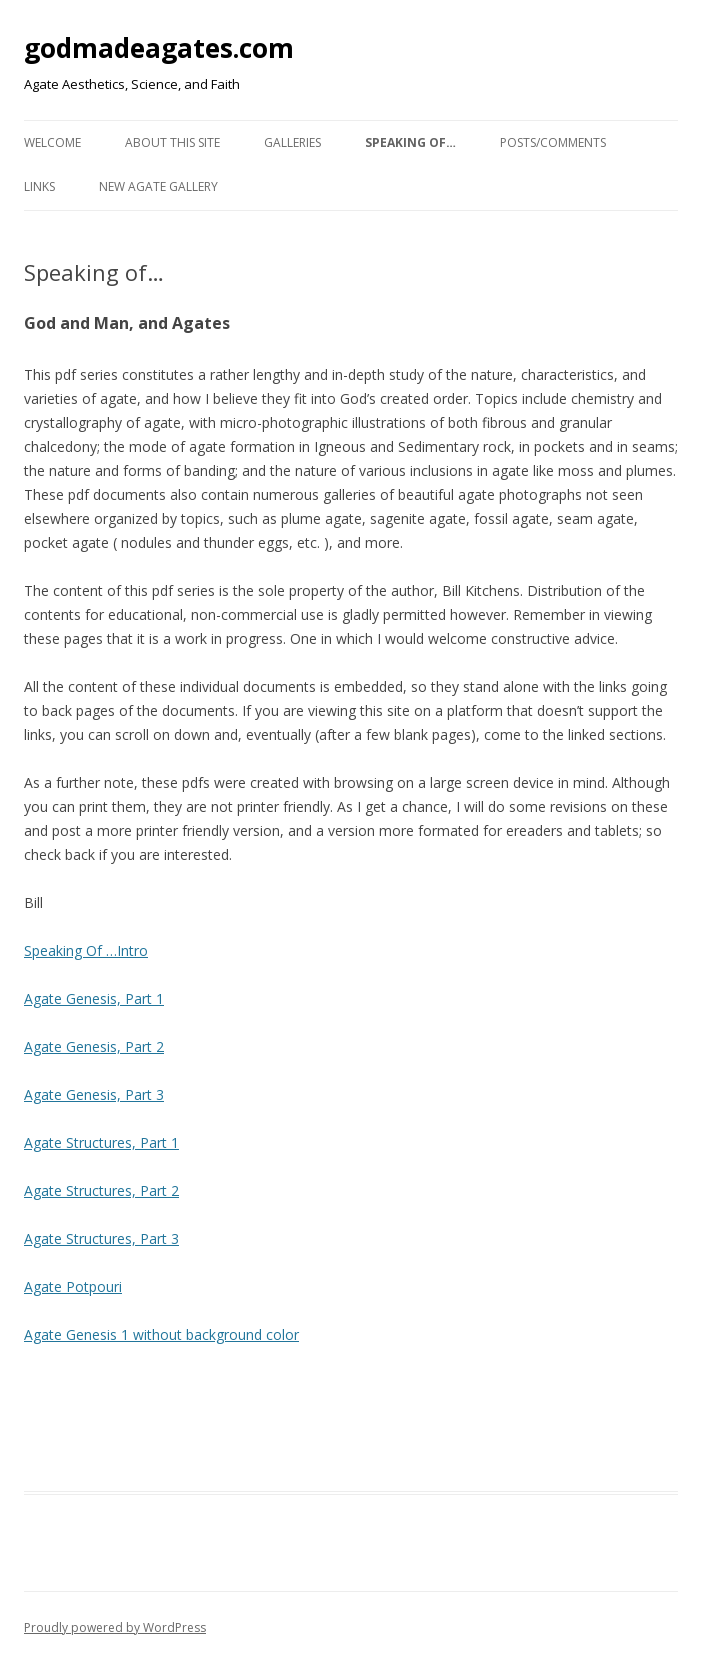  I want to click on Agate Genesis, Part 3, so click(94, 1094).